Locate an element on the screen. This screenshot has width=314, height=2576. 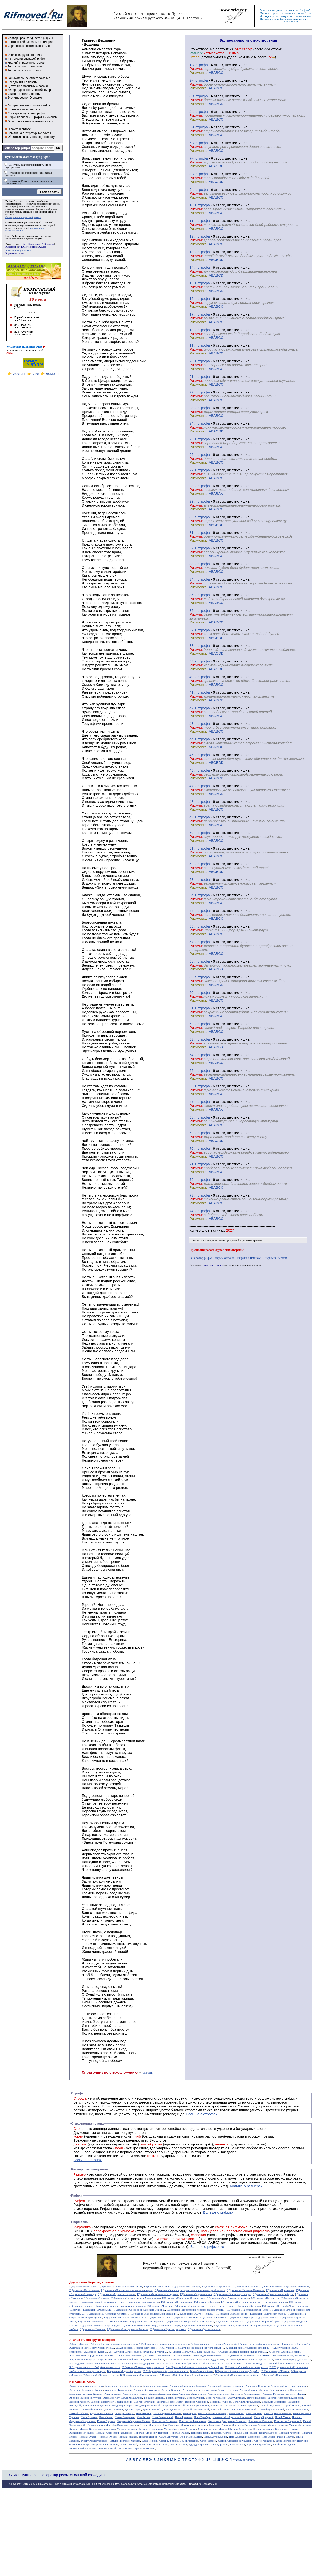
А.Григорьев «Артисткке» is located at coordinates (180, 2359).